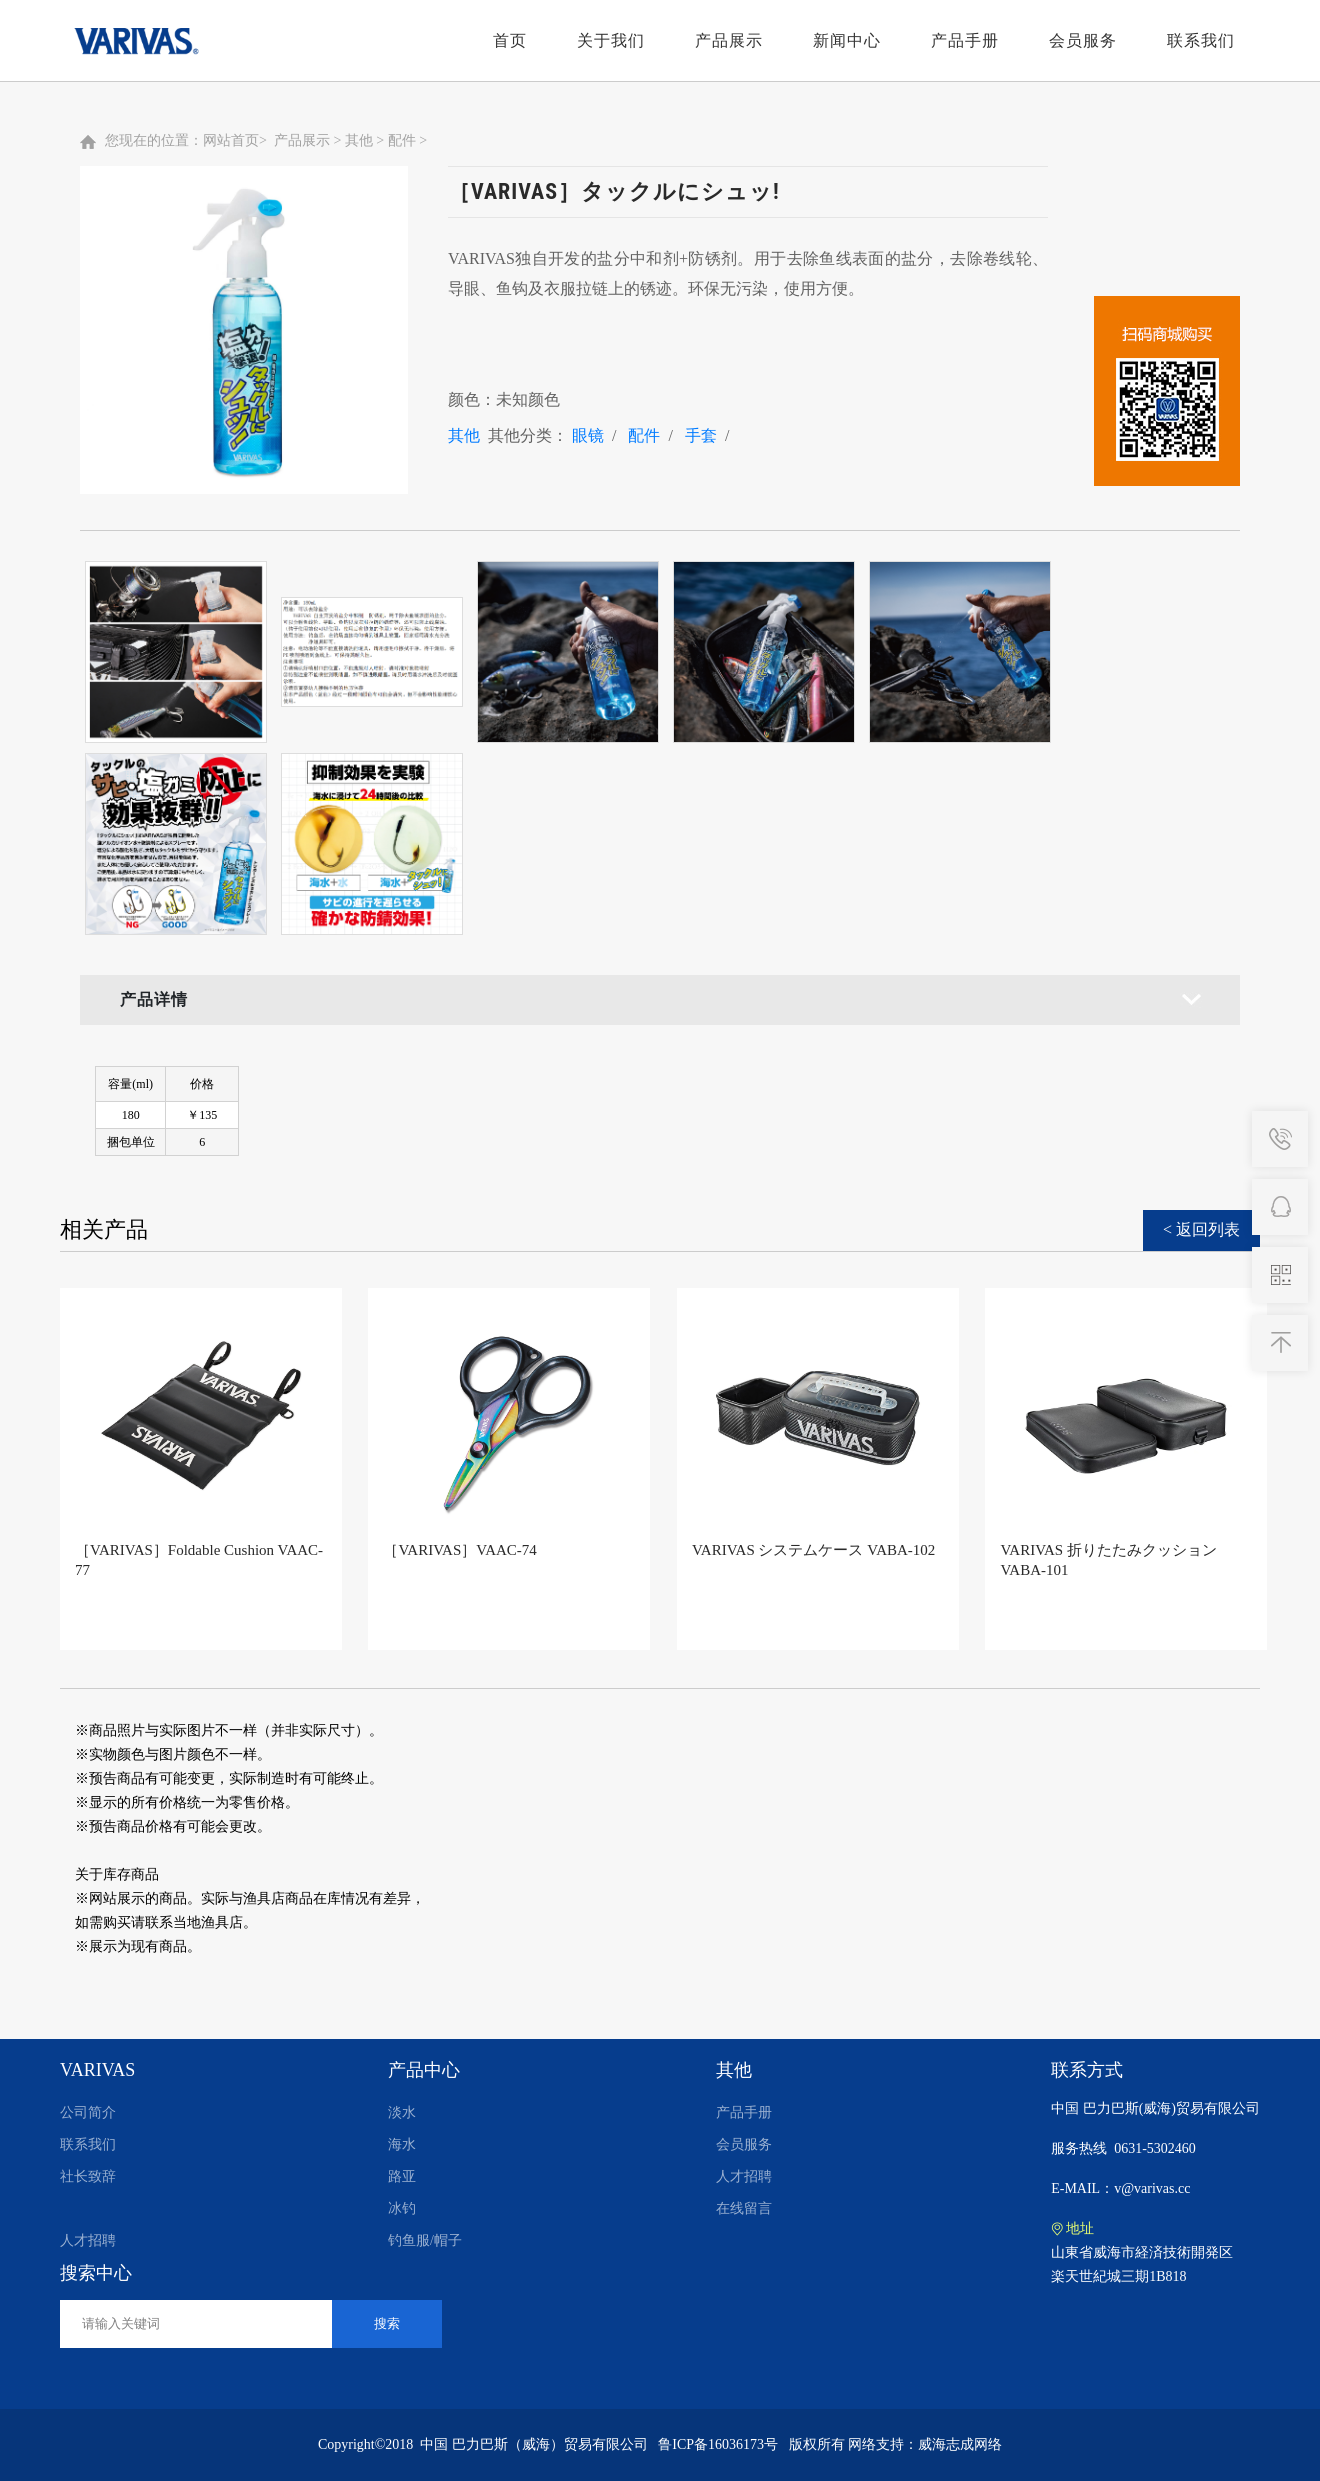 The height and width of the screenshot is (2481, 1320). Describe the element at coordinates (588, 435) in the screenshot. I see `眼镜` at that location.